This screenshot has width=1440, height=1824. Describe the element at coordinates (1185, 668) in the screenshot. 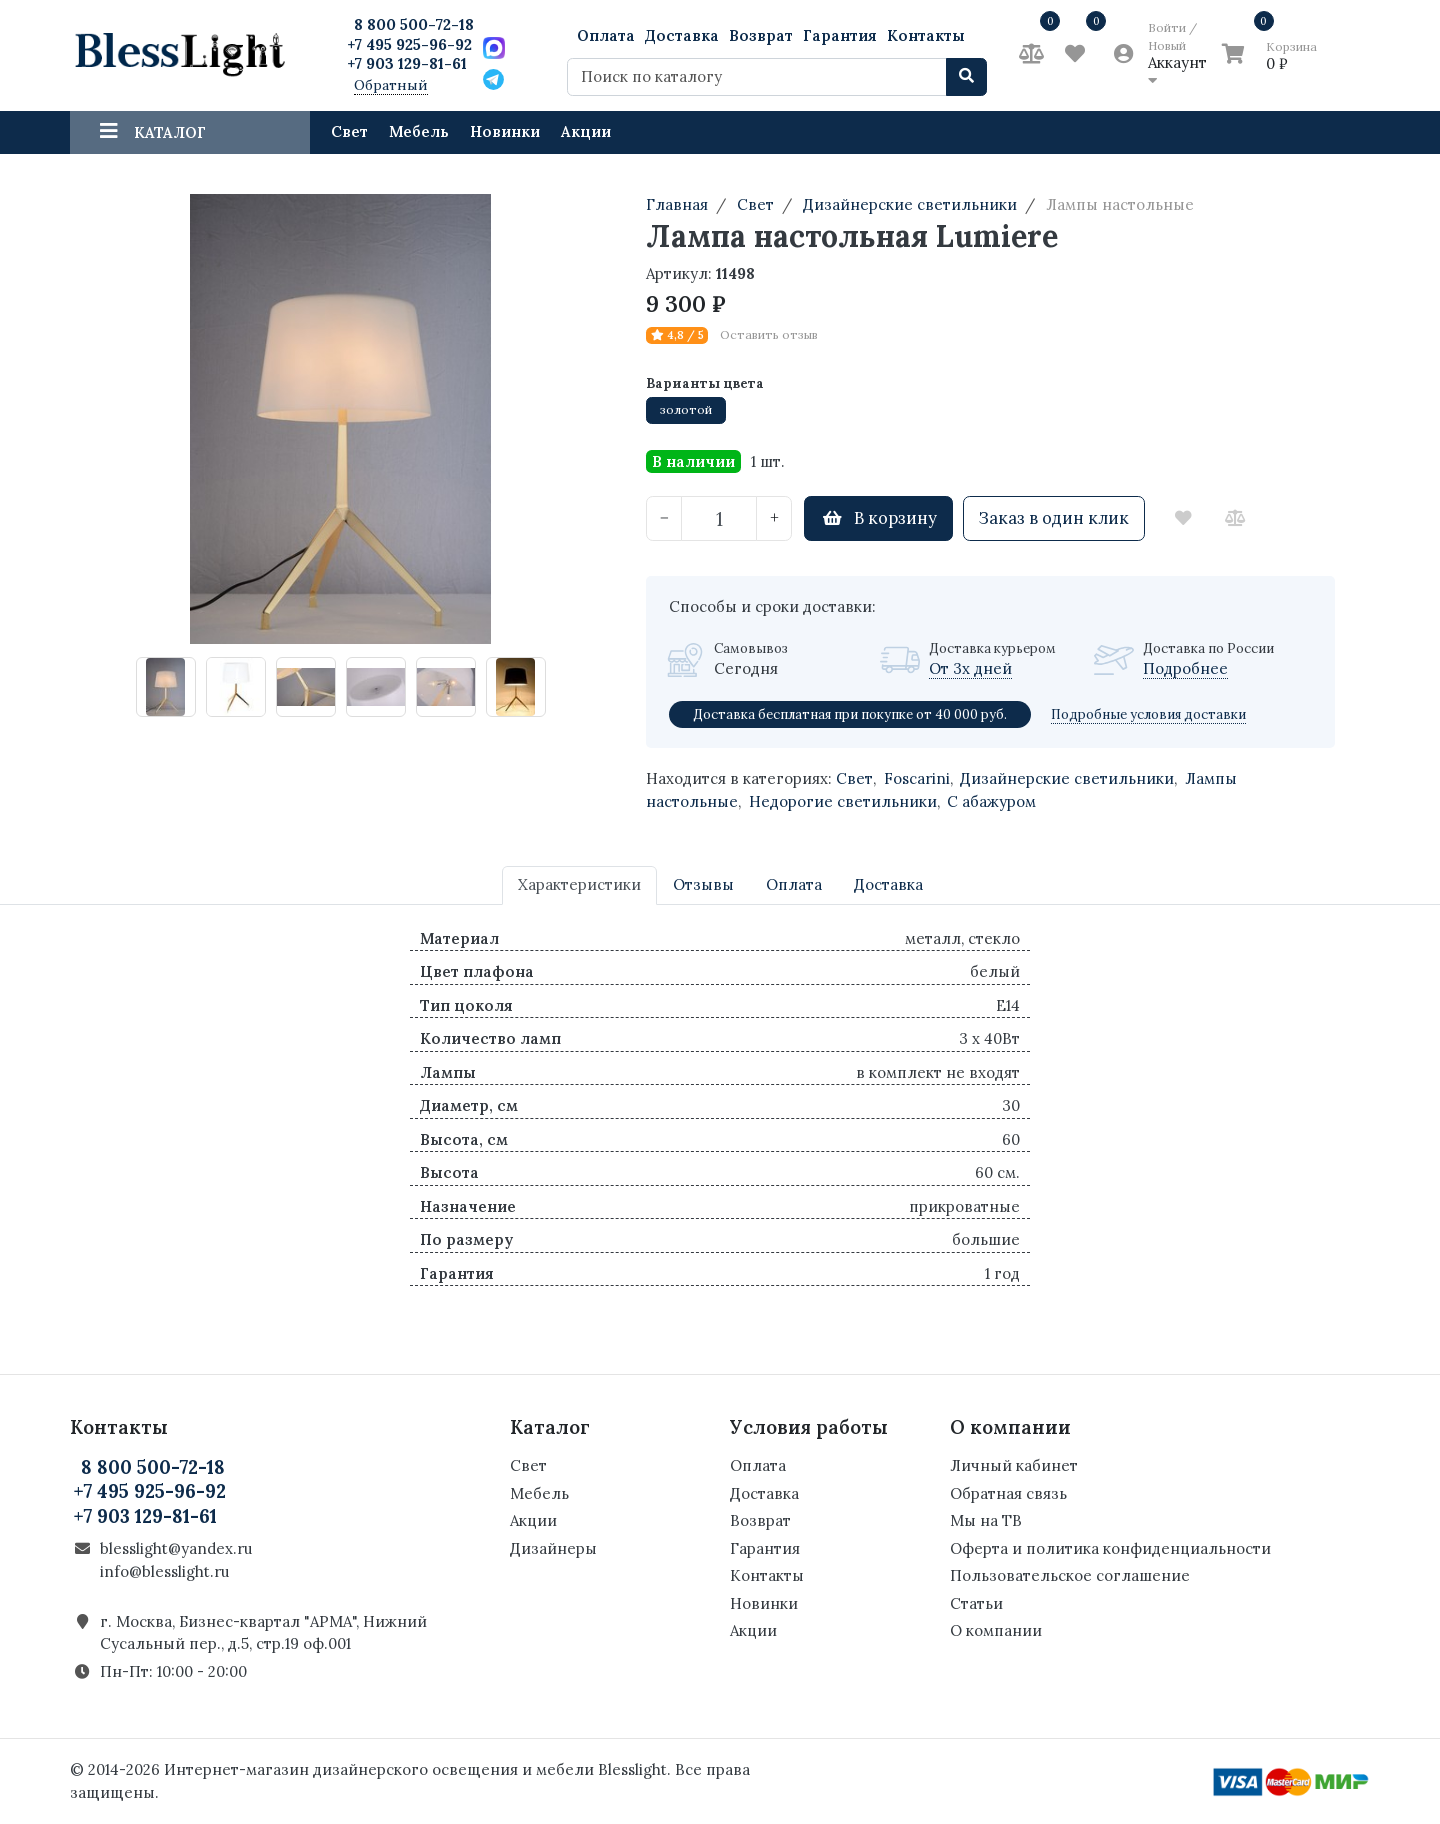

I see `Подробнее` at that location.